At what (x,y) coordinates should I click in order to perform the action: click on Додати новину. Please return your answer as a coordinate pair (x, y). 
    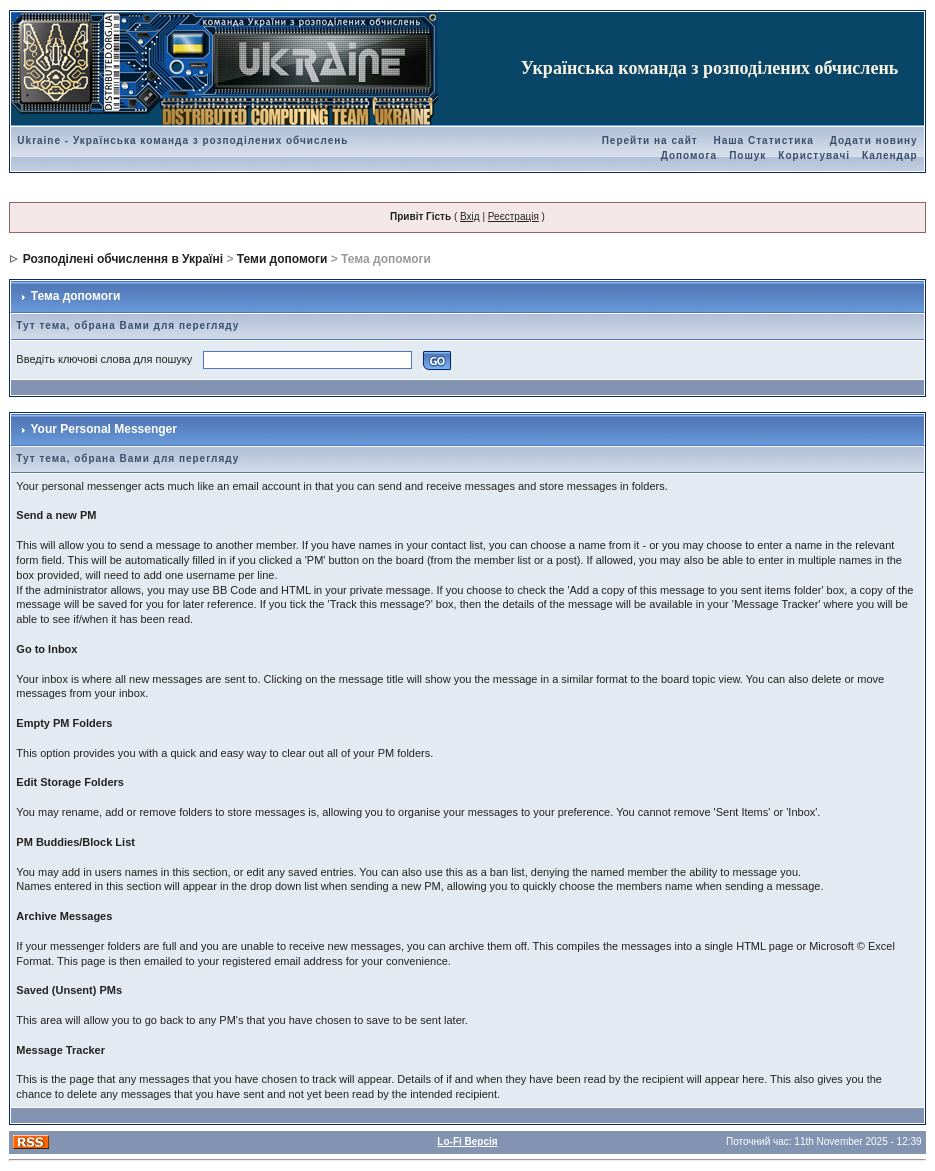
    Looking at the image, I should click on (874, 140).